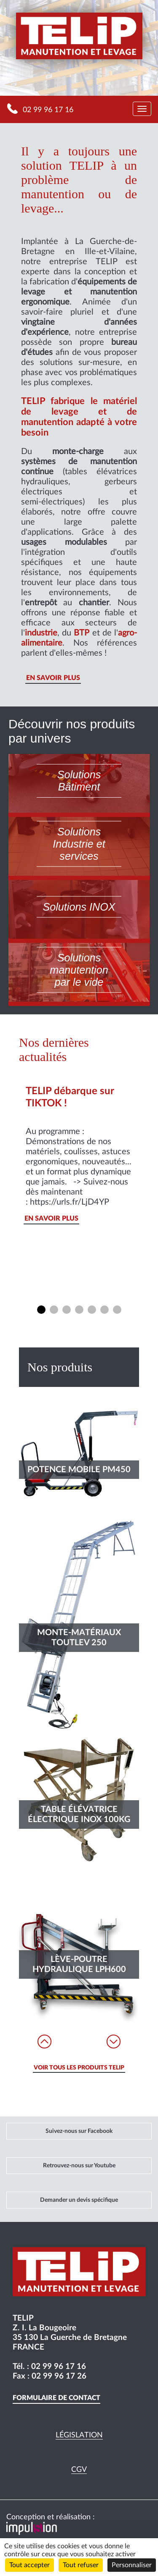 This screenshot has height=2576, width=158. I want to click on Formulaire de contact, so click(56, 2398).